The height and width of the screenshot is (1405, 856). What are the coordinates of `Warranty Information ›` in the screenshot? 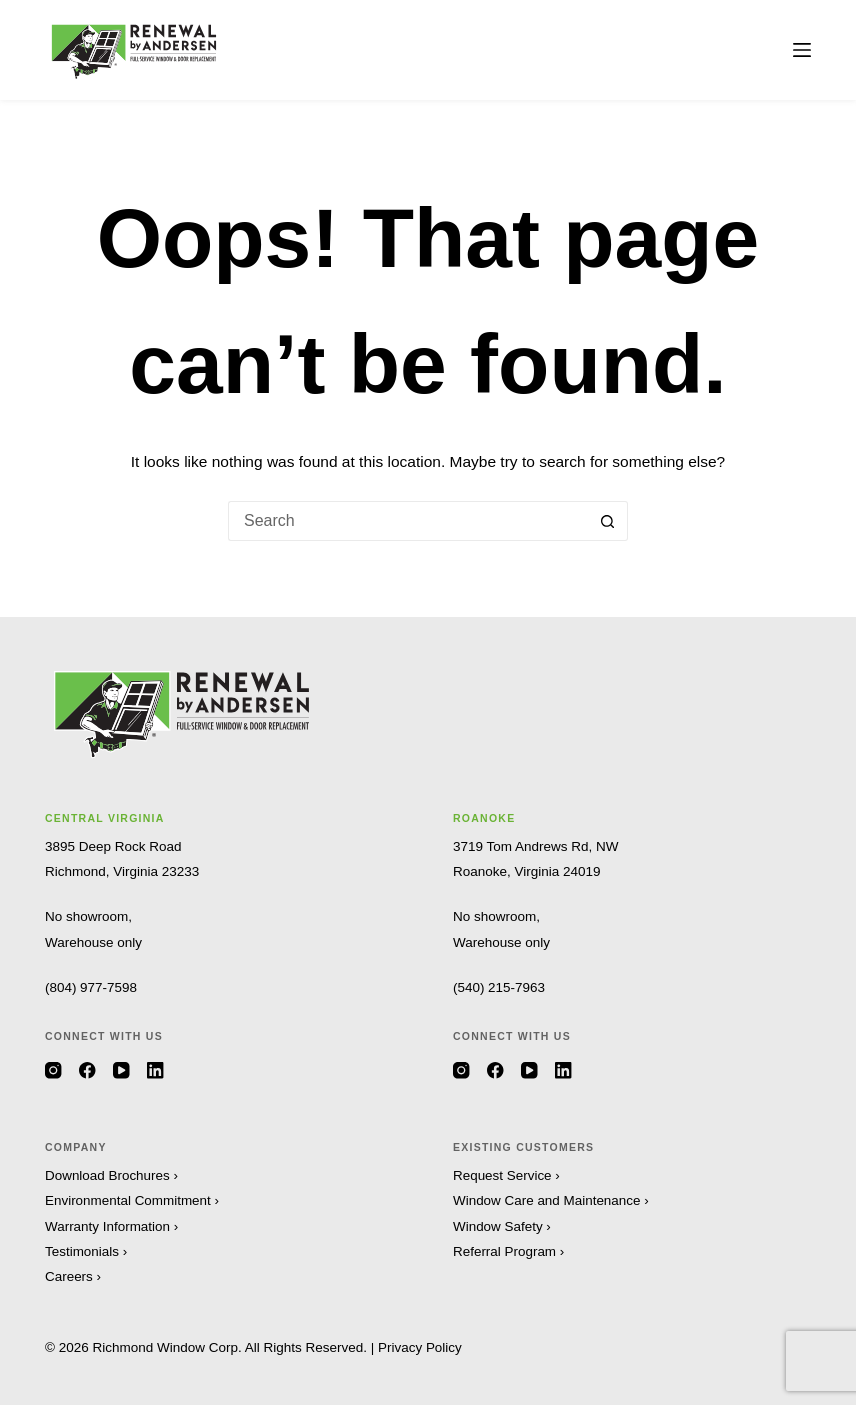 It's located at (112, 1226).